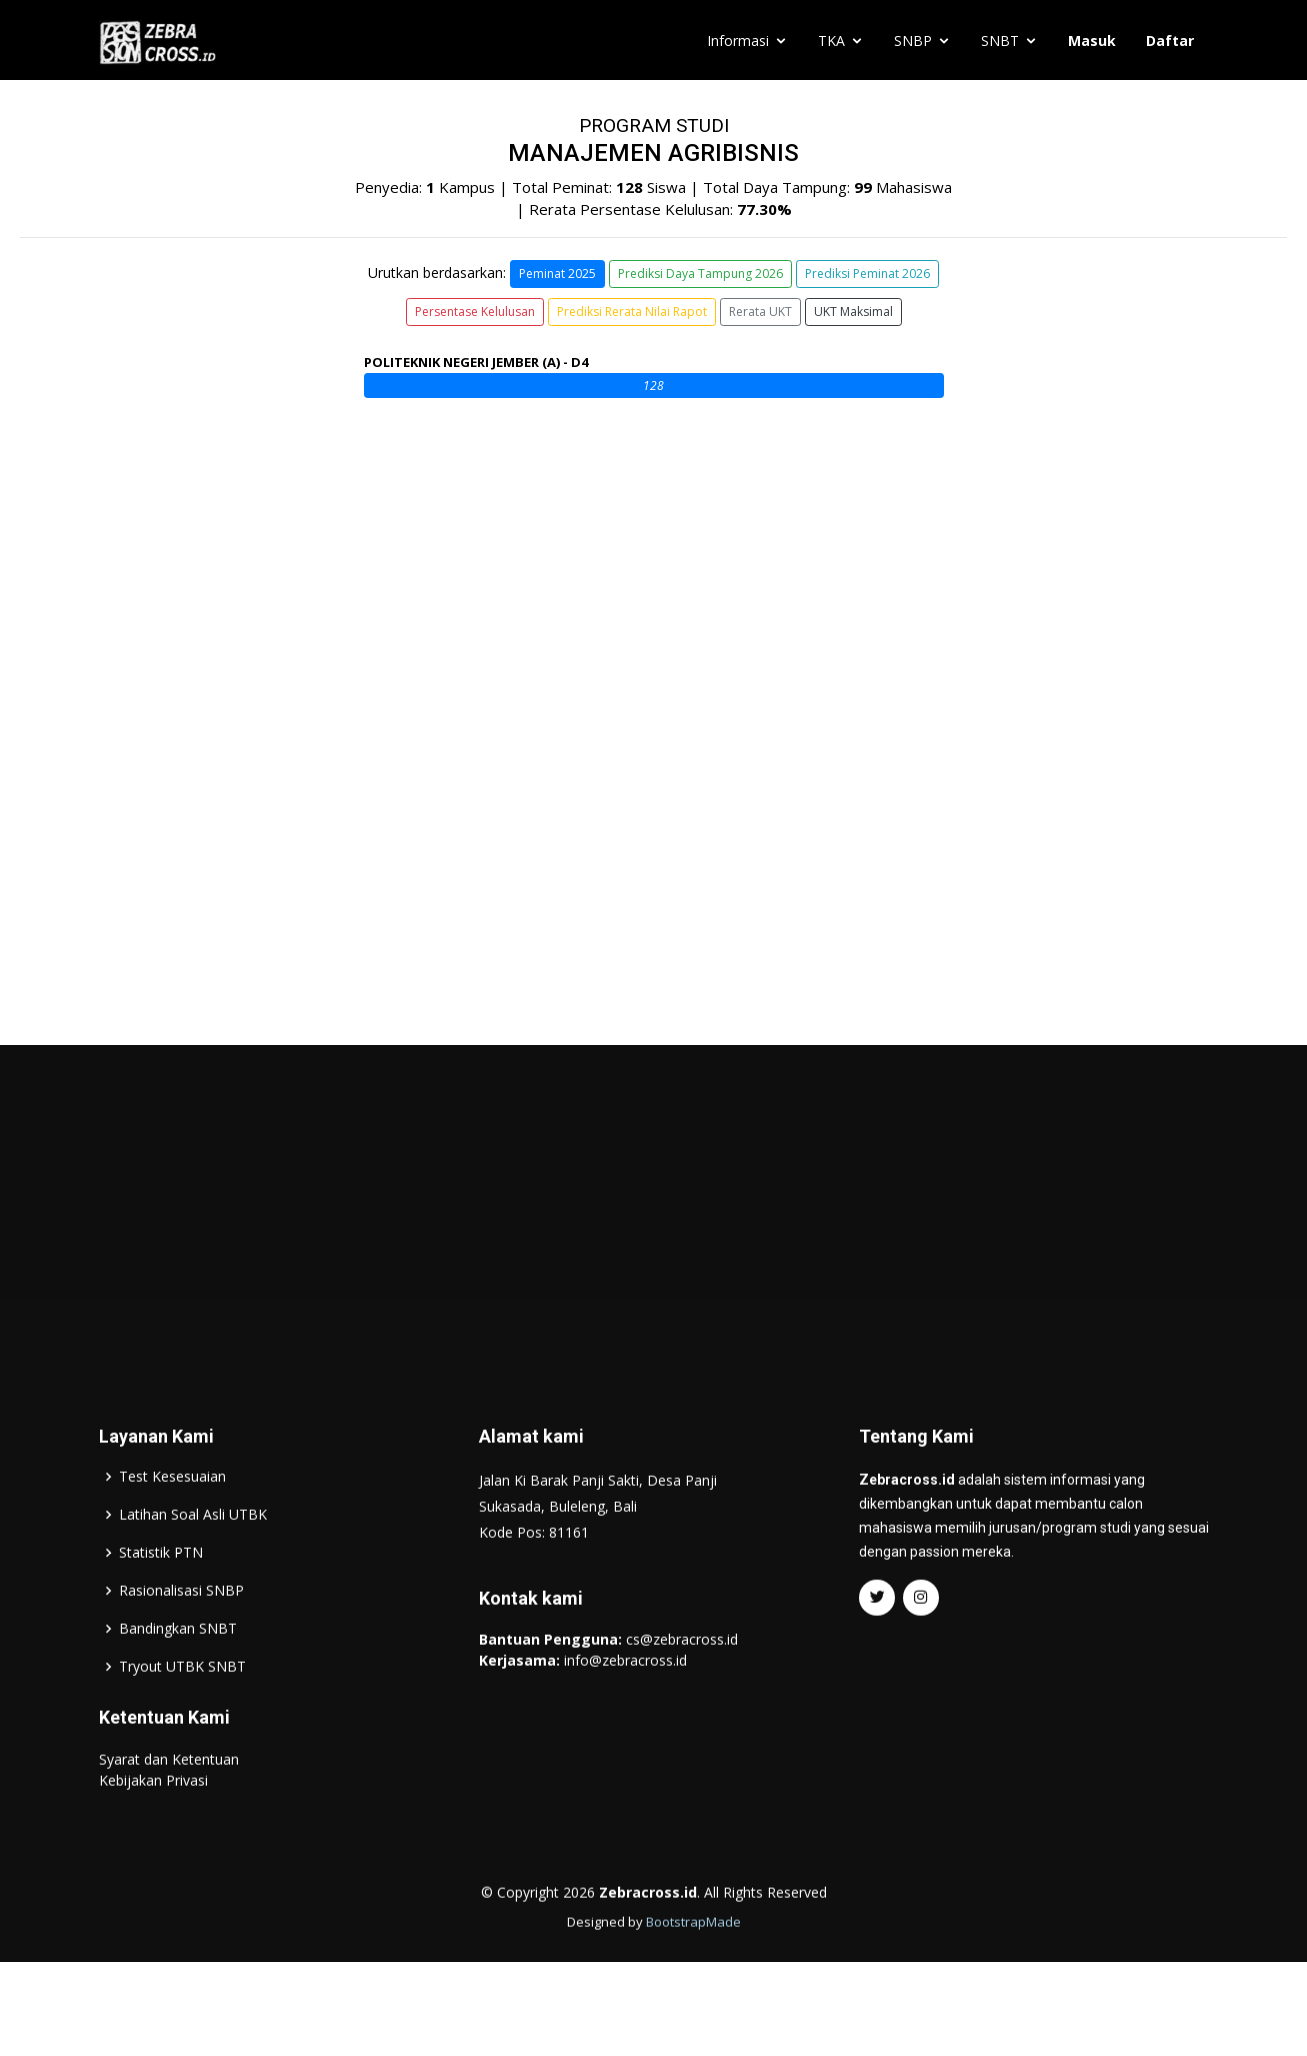 Image resolution: width=1307 pixels, height=2056 pixels. I want to click on BootstrapMade, so click(693, 1960).